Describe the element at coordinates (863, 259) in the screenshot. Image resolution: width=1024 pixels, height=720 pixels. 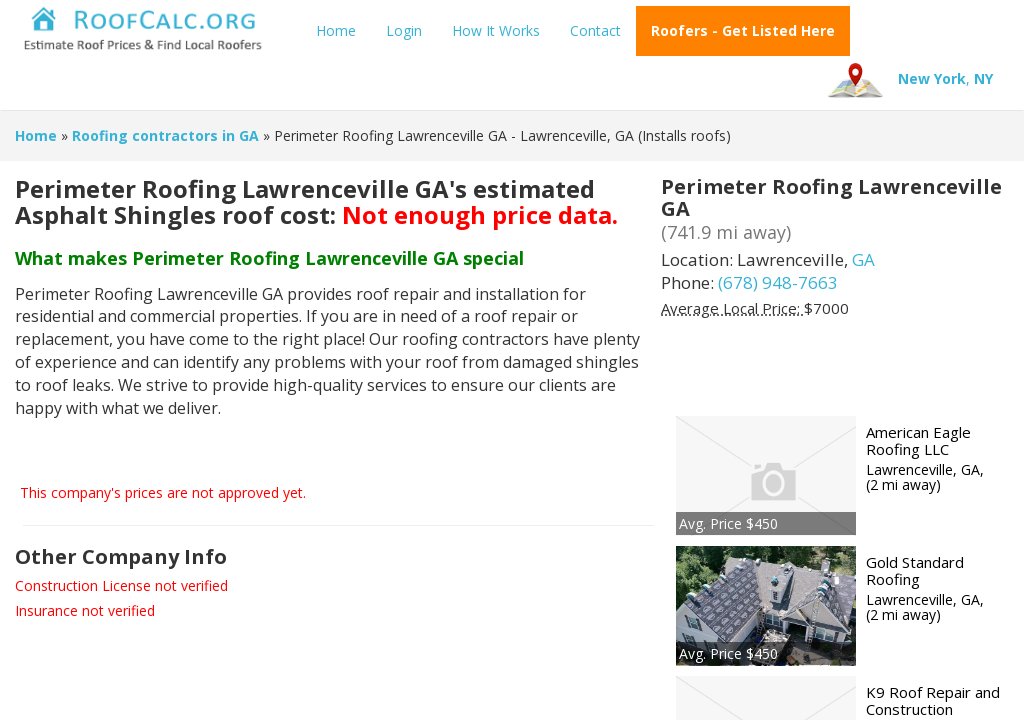
I see `GA` at that location.